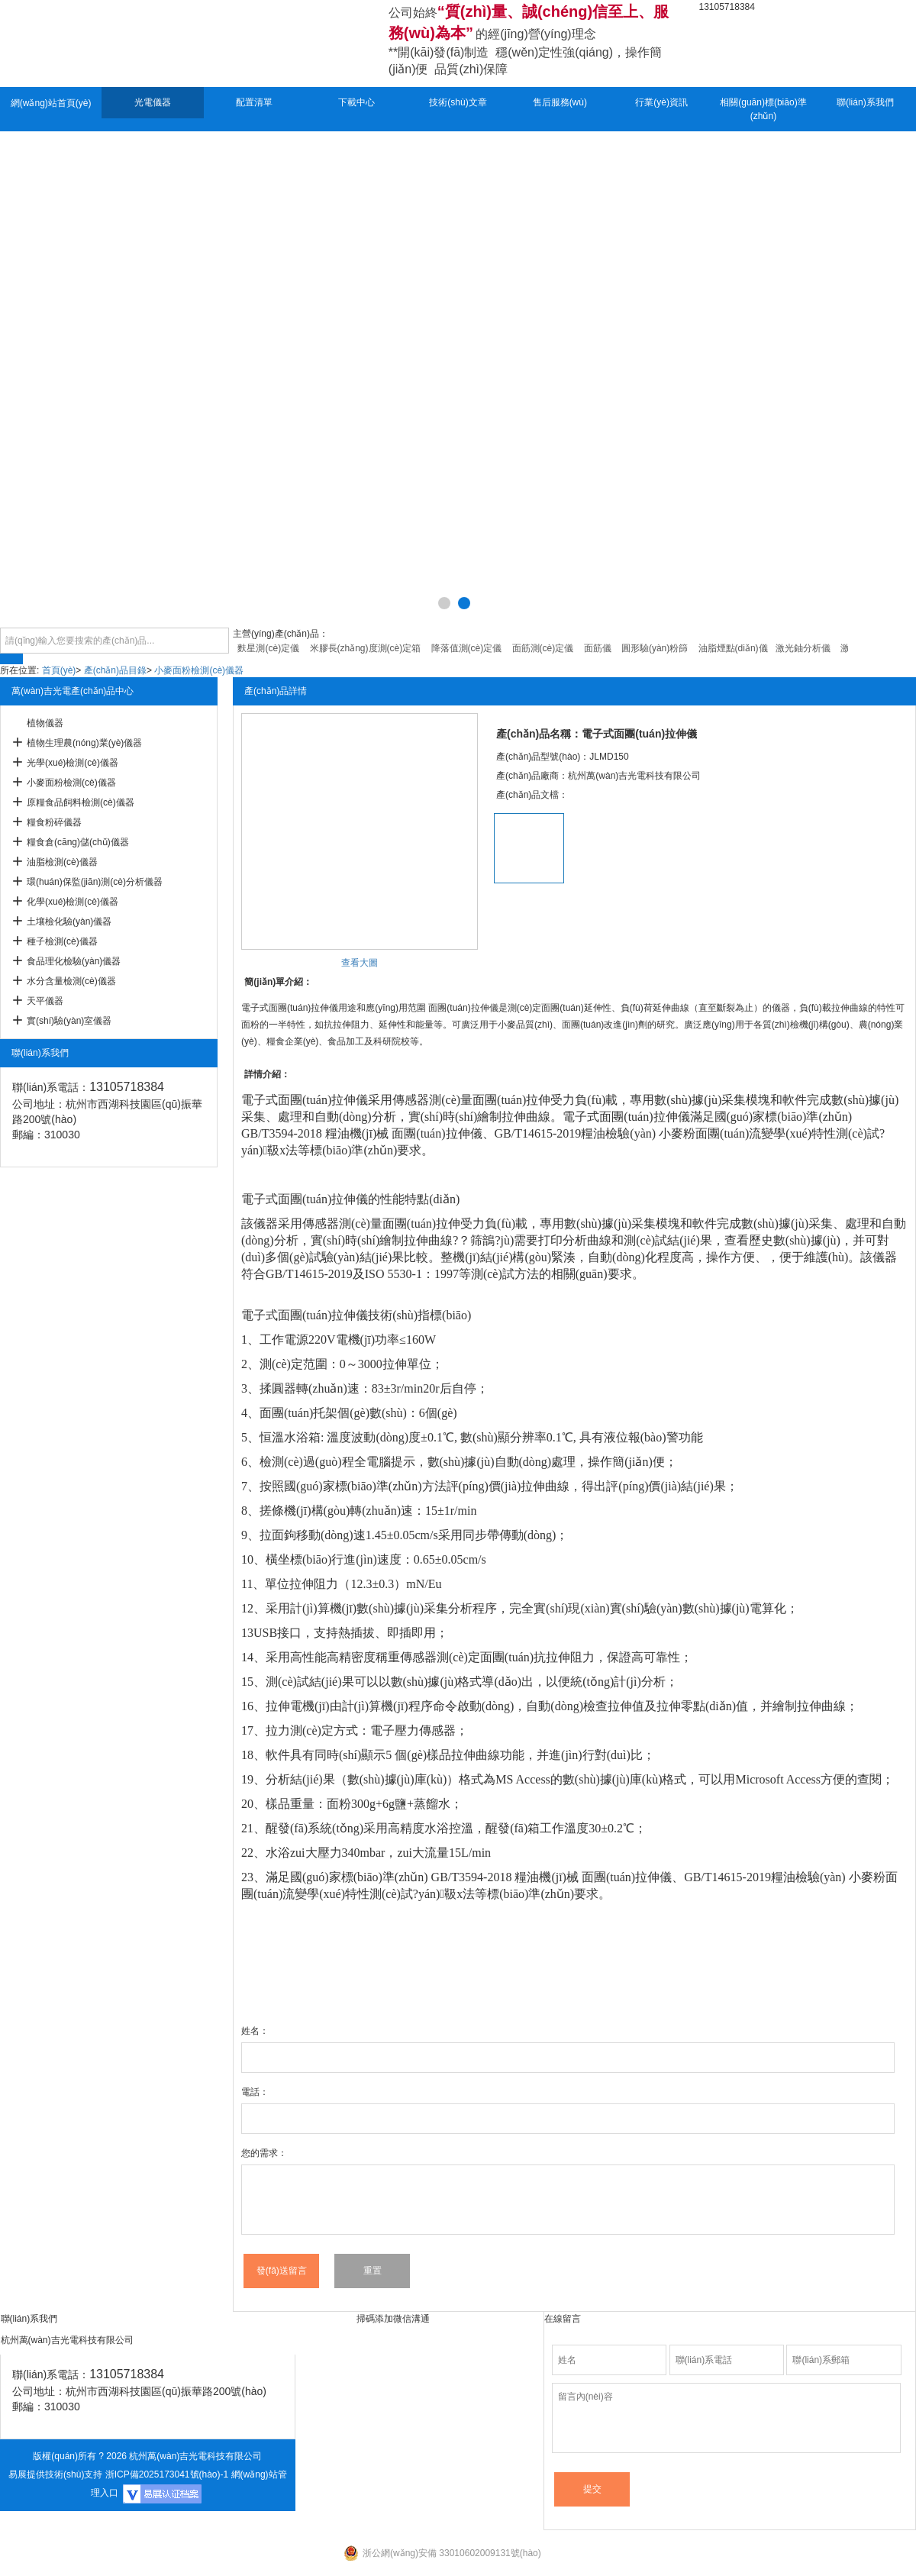 The width and height of the screenshot is (916, 2576). I want to click on 種子檢測(cè)儀器, so click(62, 941).